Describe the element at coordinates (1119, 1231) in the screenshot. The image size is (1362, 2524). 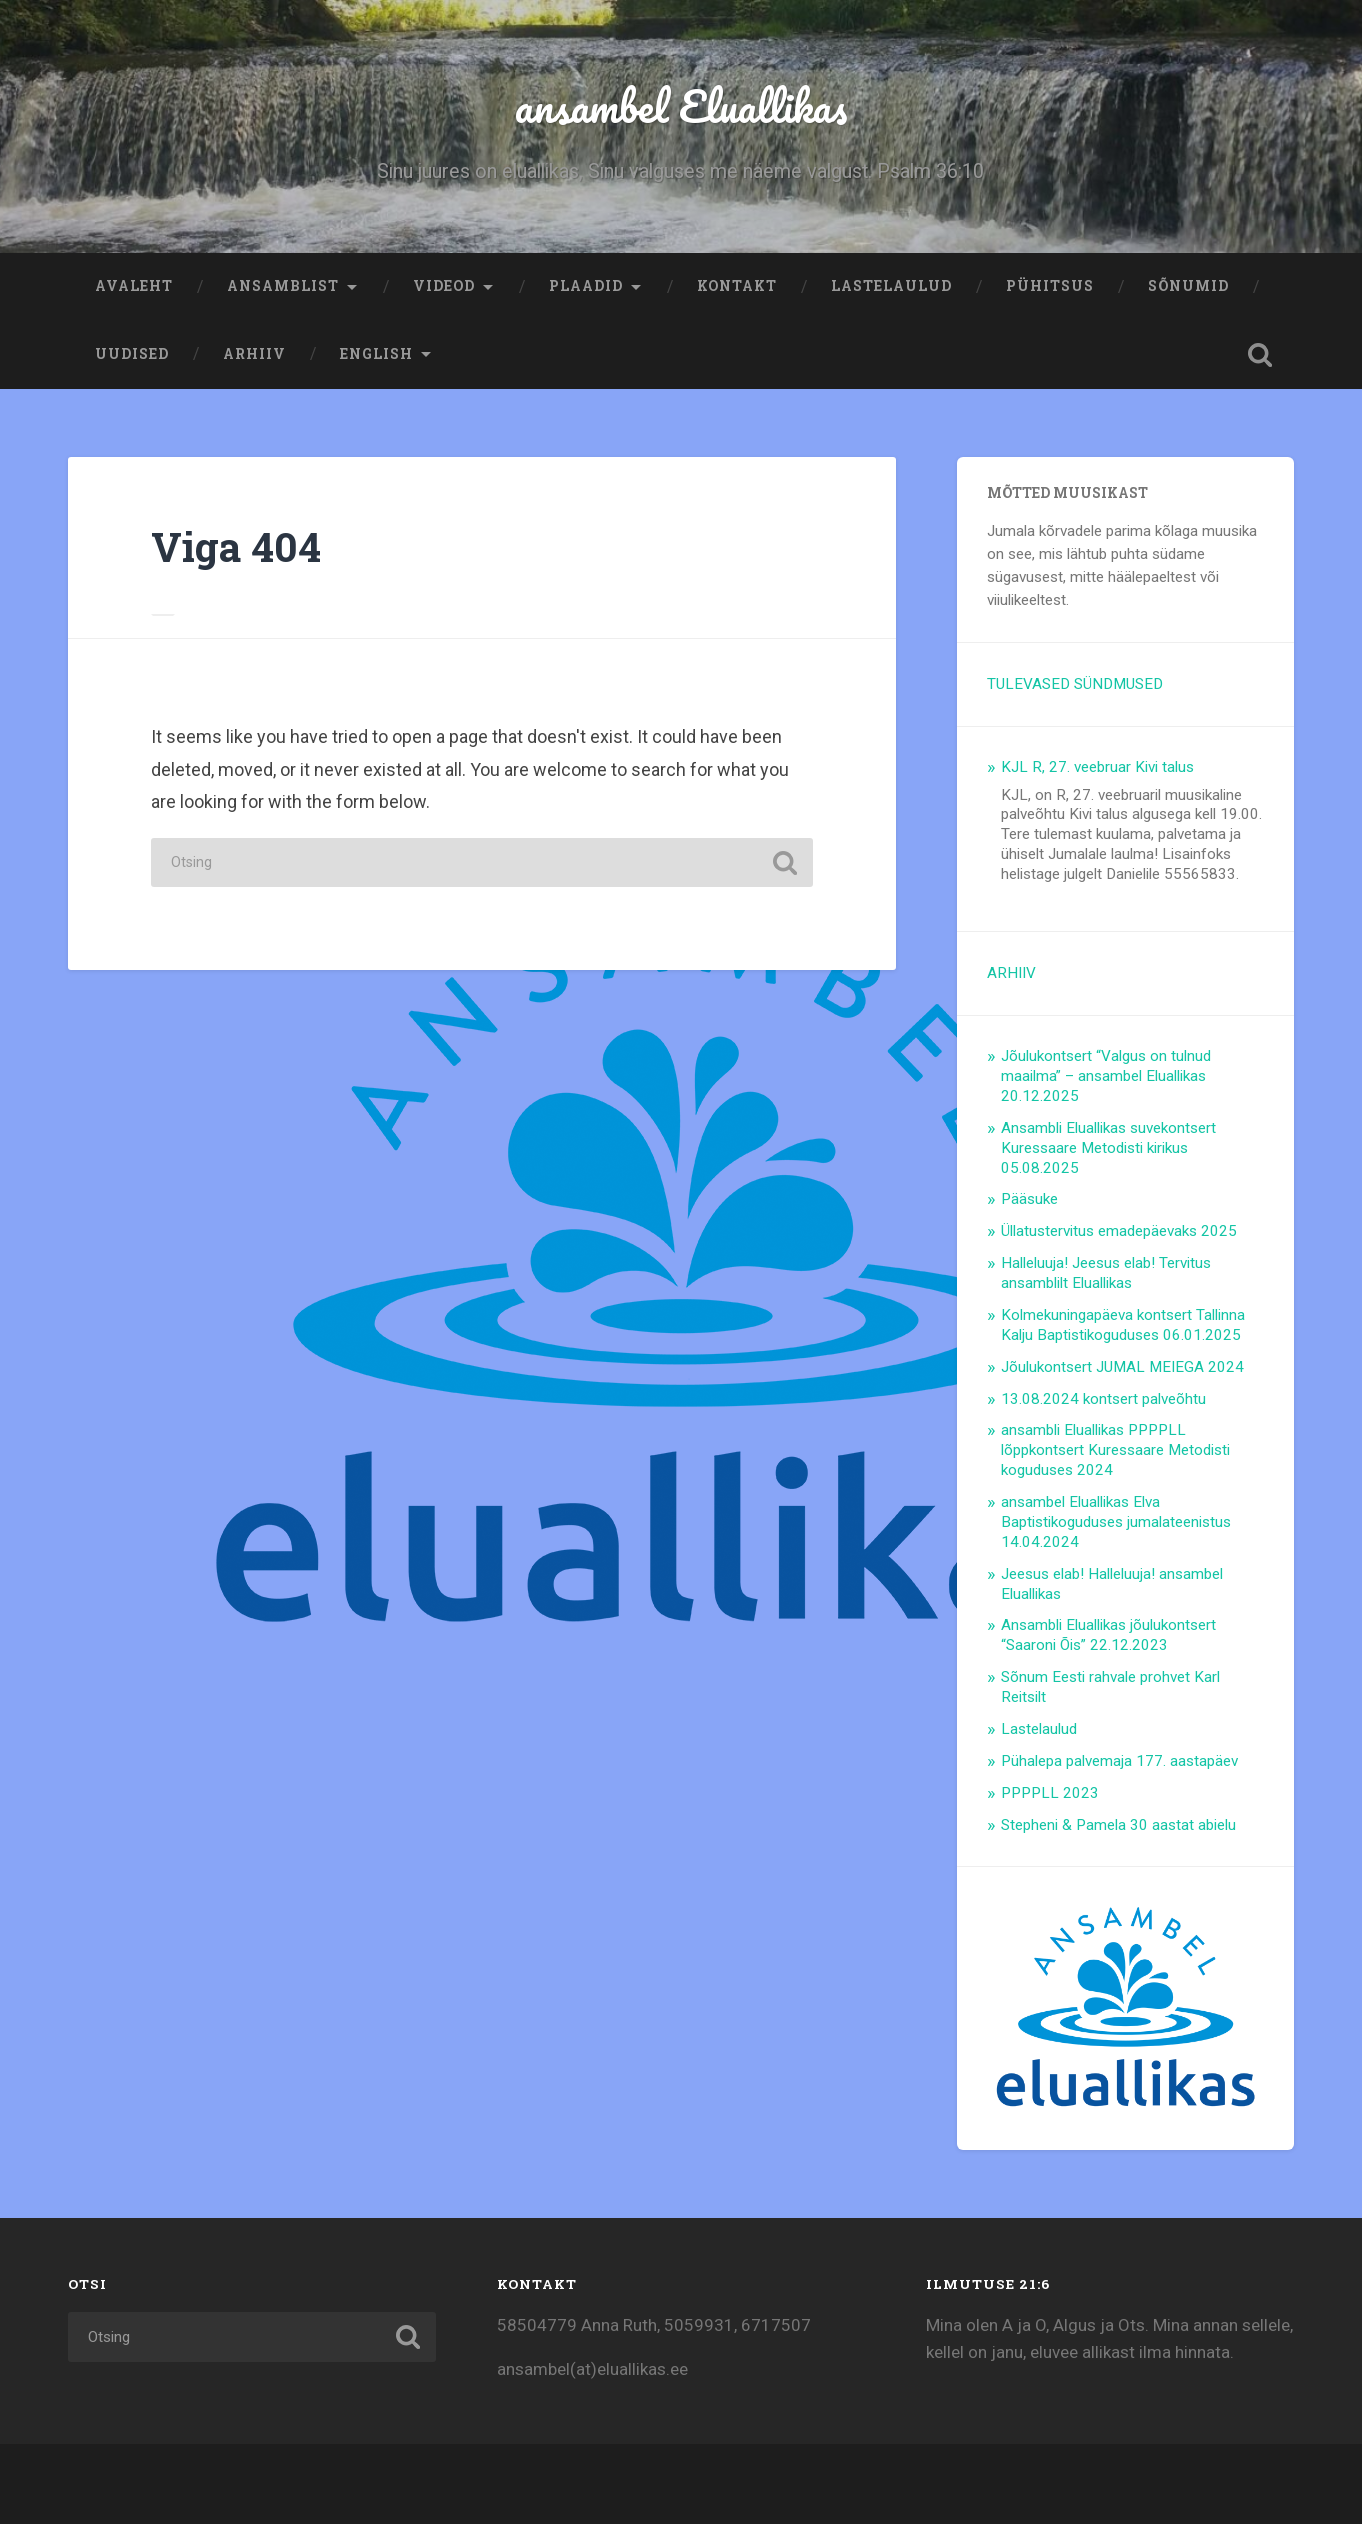
I see `Üllatustervitus emadepäevaks 2025` at that location.